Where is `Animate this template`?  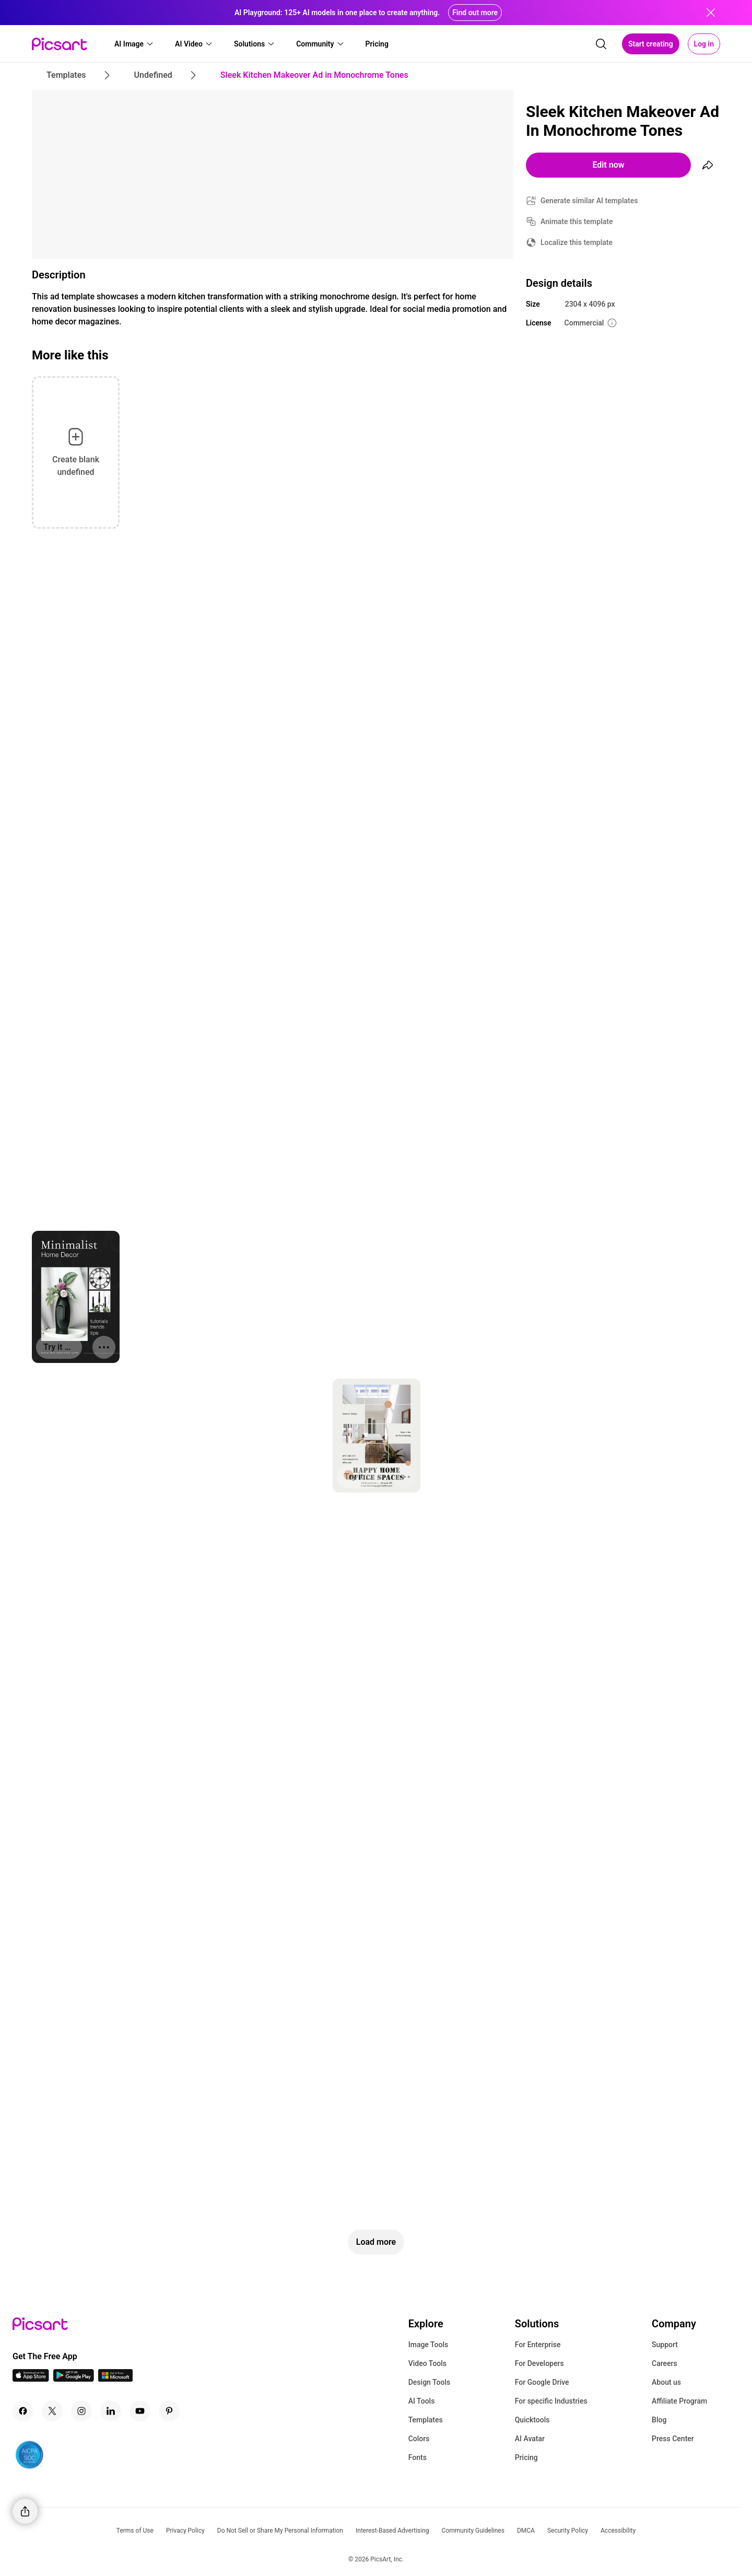
Animate this template is located at coordinates (576, 221).